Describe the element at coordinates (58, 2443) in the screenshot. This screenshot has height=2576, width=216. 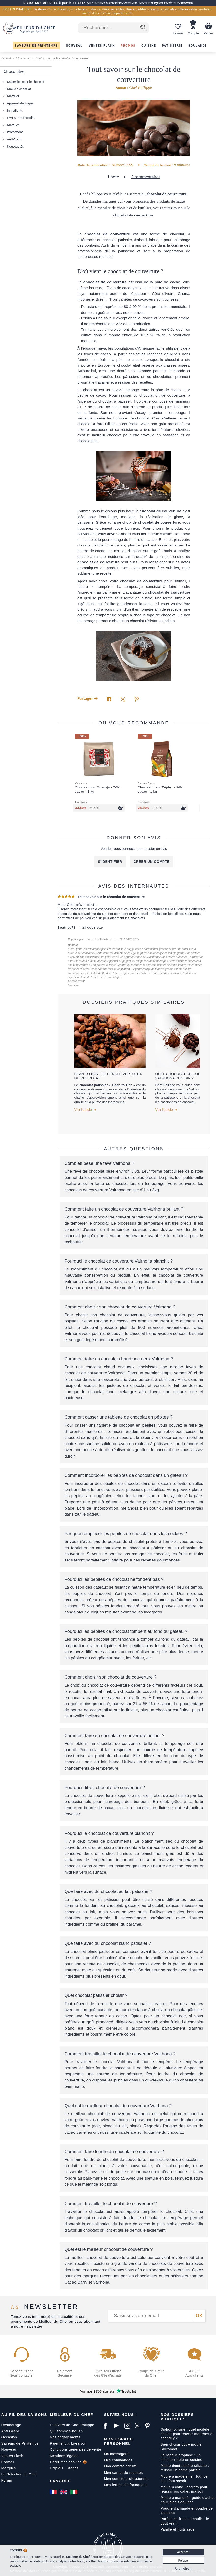
I see `Paiement` at that location.